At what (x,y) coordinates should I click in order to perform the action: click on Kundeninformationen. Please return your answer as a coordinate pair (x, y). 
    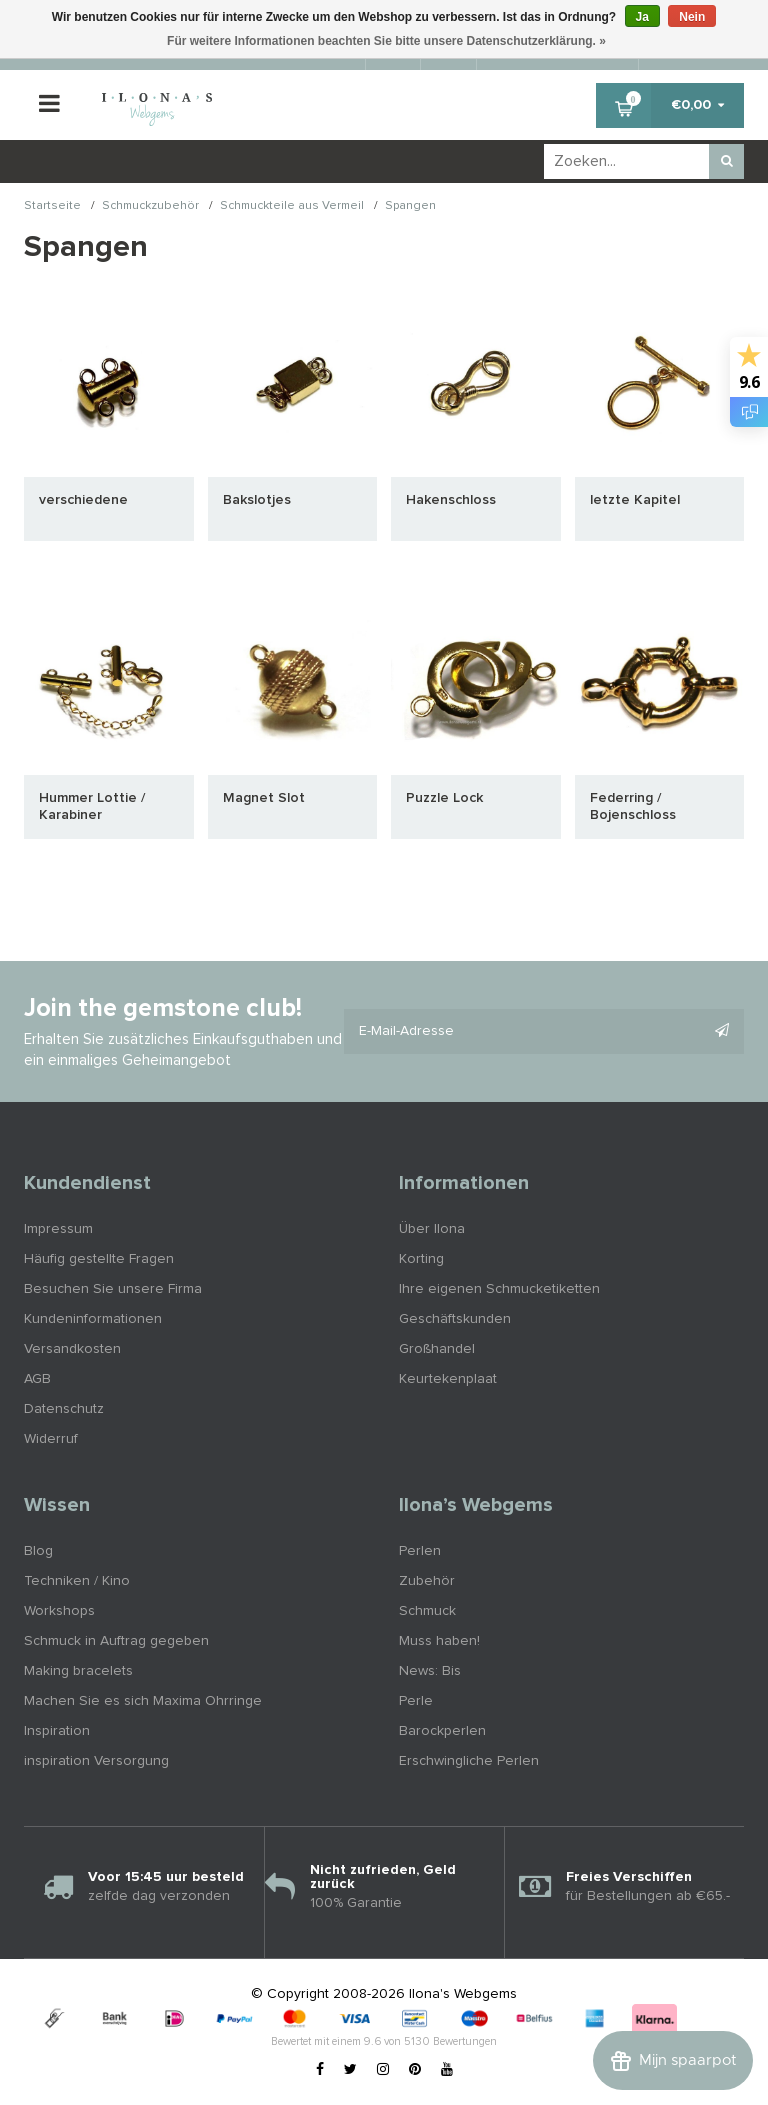
    Looking at the image, I should click on (93, 1319).